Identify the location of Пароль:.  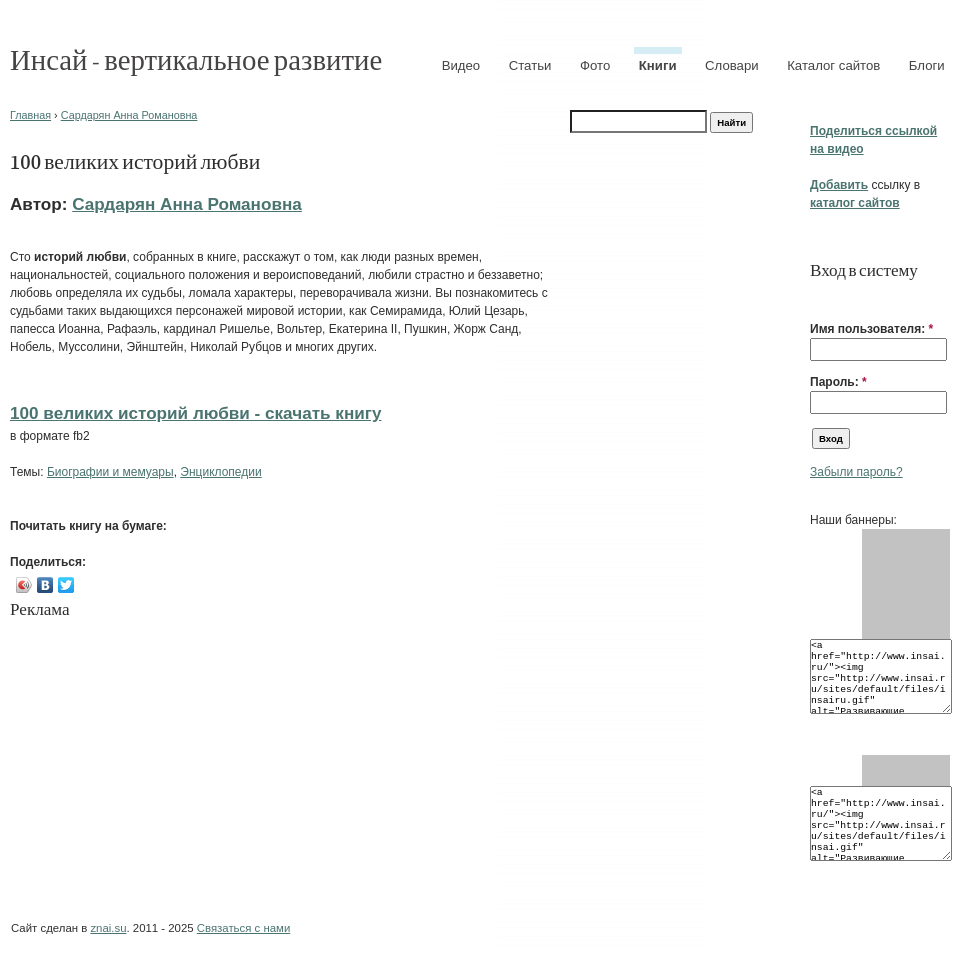
(838, 382).